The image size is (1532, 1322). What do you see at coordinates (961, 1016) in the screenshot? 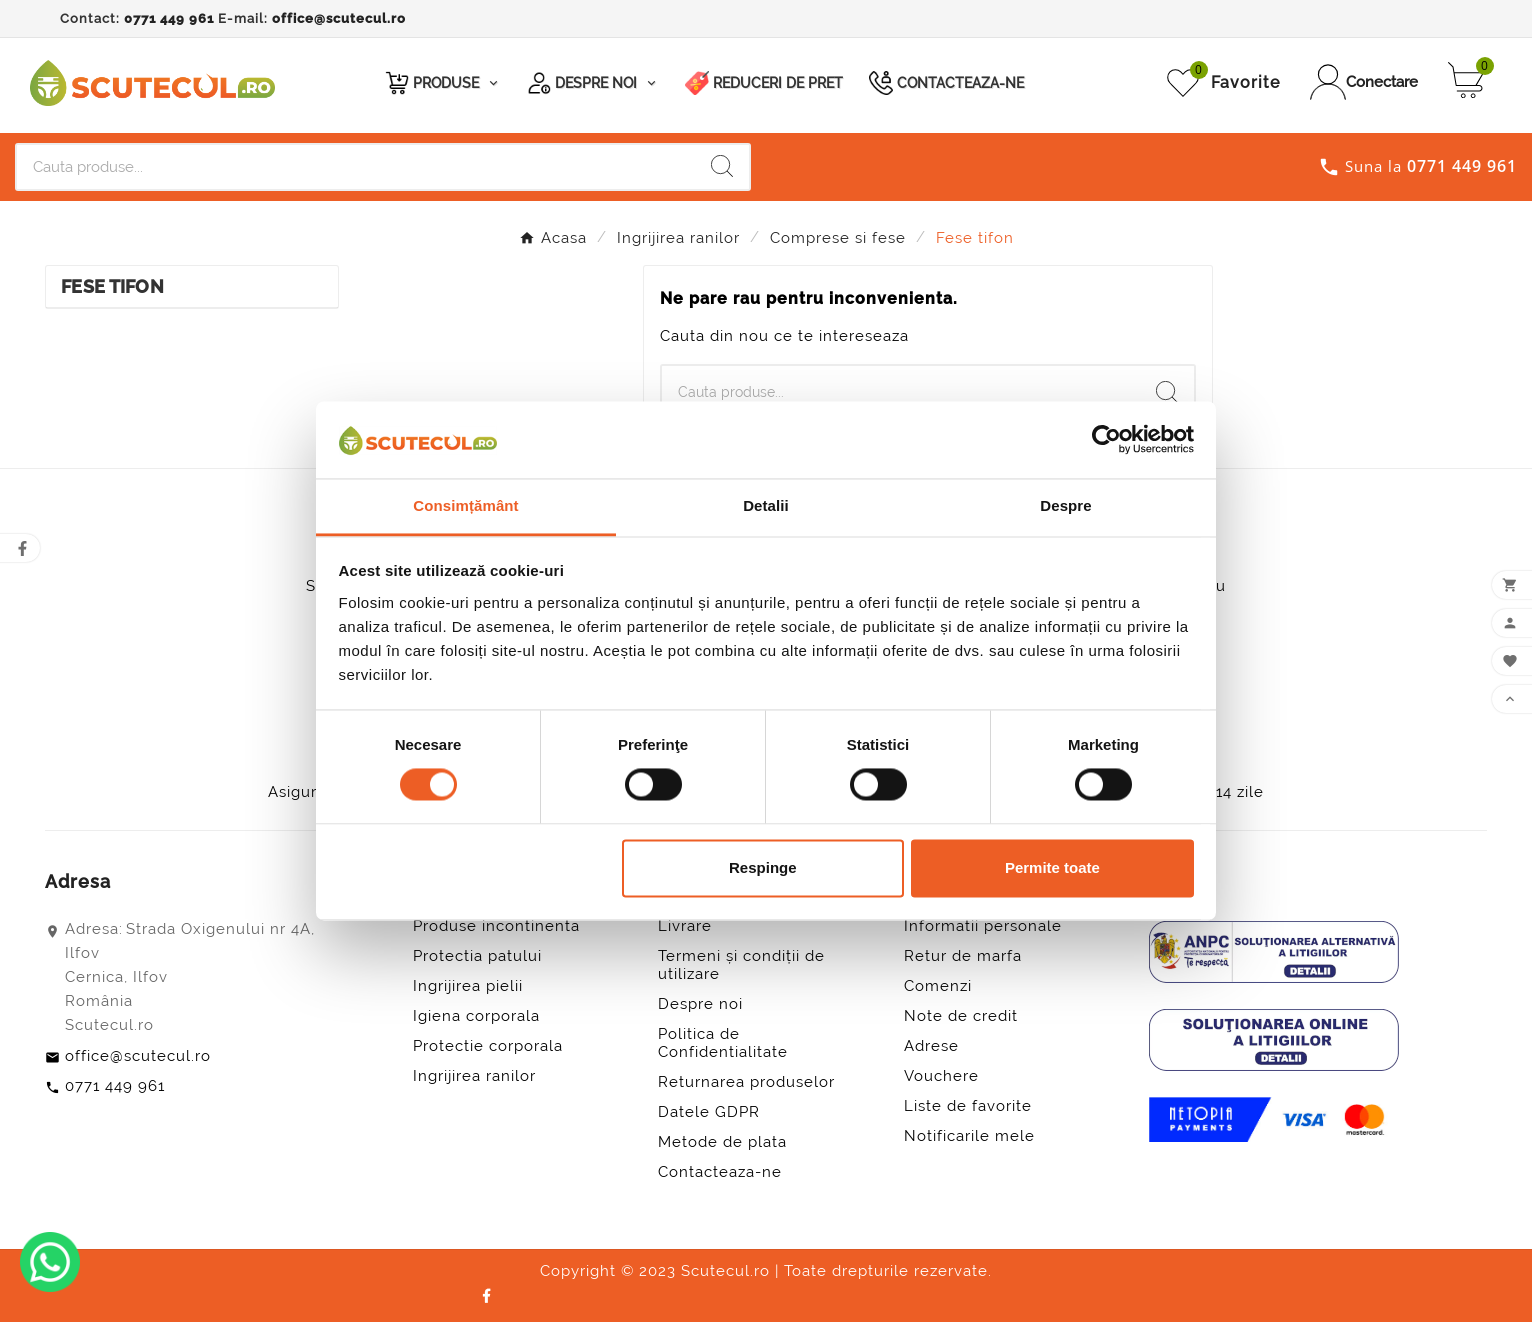
I see `Note de credit` at bounding box center [961, 1016].